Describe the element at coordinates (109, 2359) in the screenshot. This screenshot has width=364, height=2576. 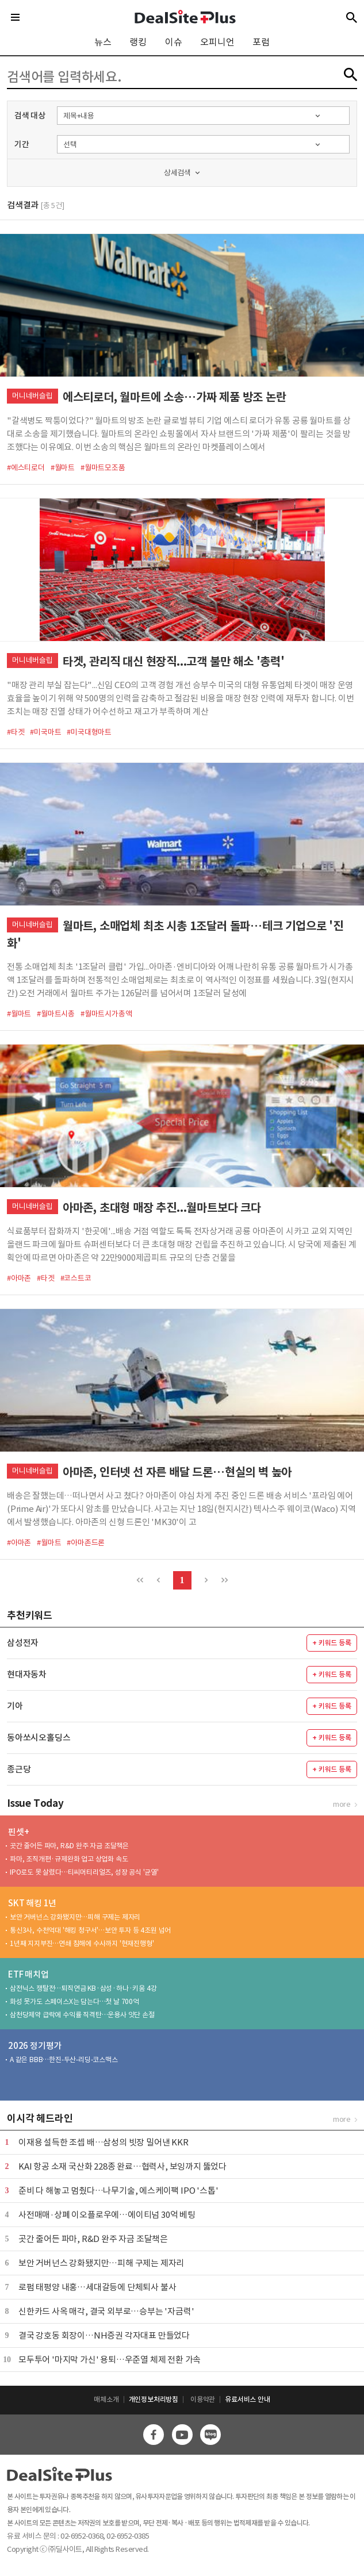
I see `모두투어 '마지막 가신' 용퇴…우준열 체제 전환 가속` at that location.